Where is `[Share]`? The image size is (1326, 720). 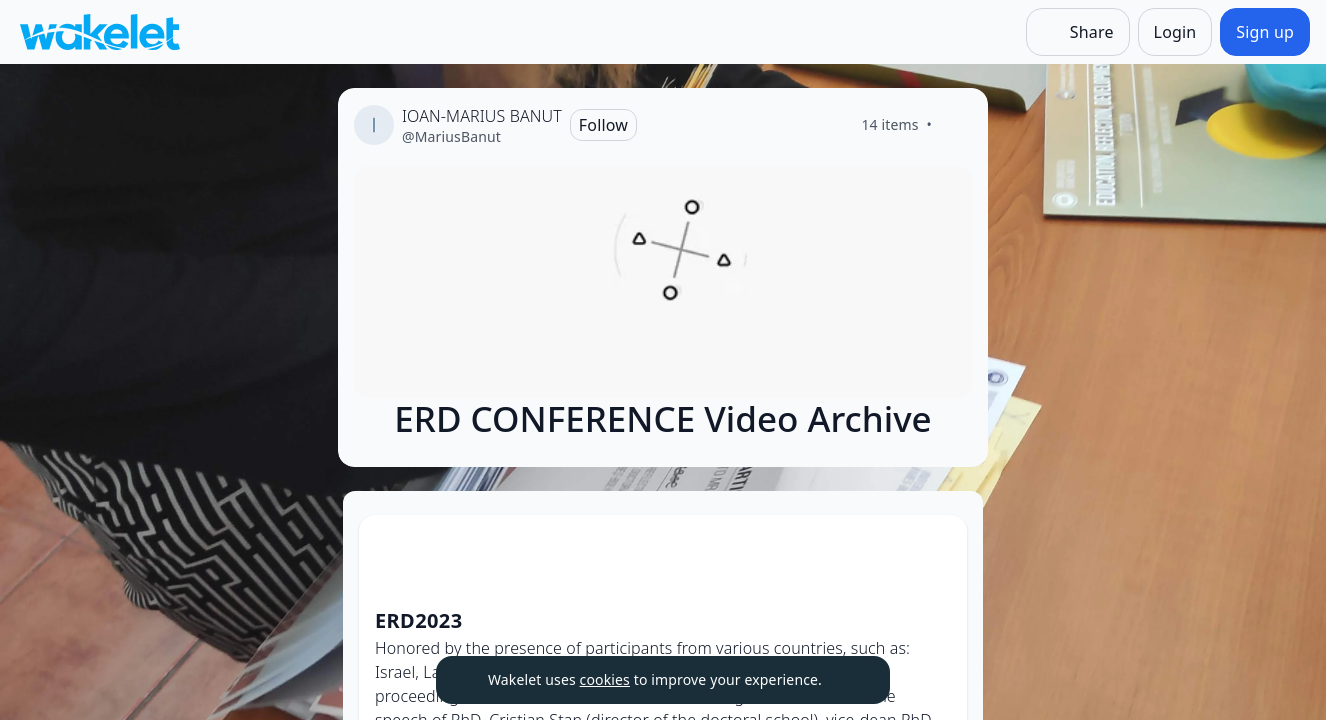
[Share] is located at coordinates (1078, 32).